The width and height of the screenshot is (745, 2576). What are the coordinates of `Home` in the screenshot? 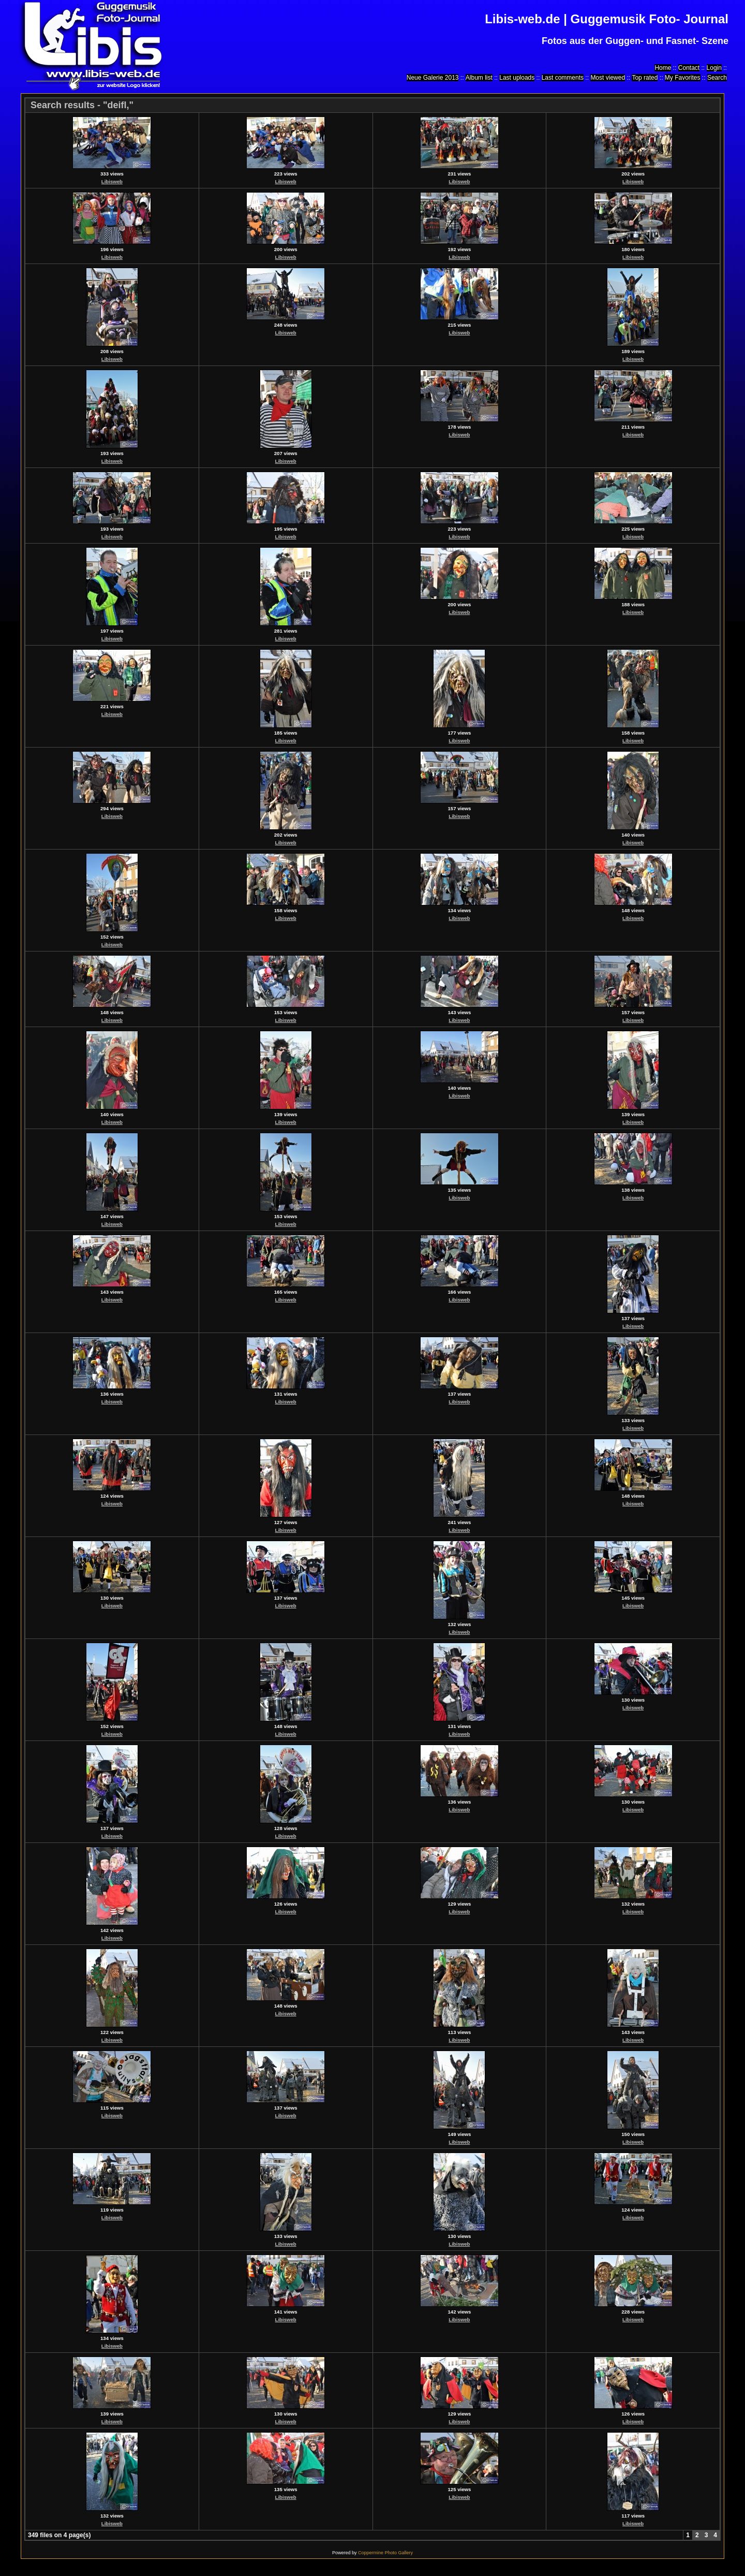 It's located at (662, 67).